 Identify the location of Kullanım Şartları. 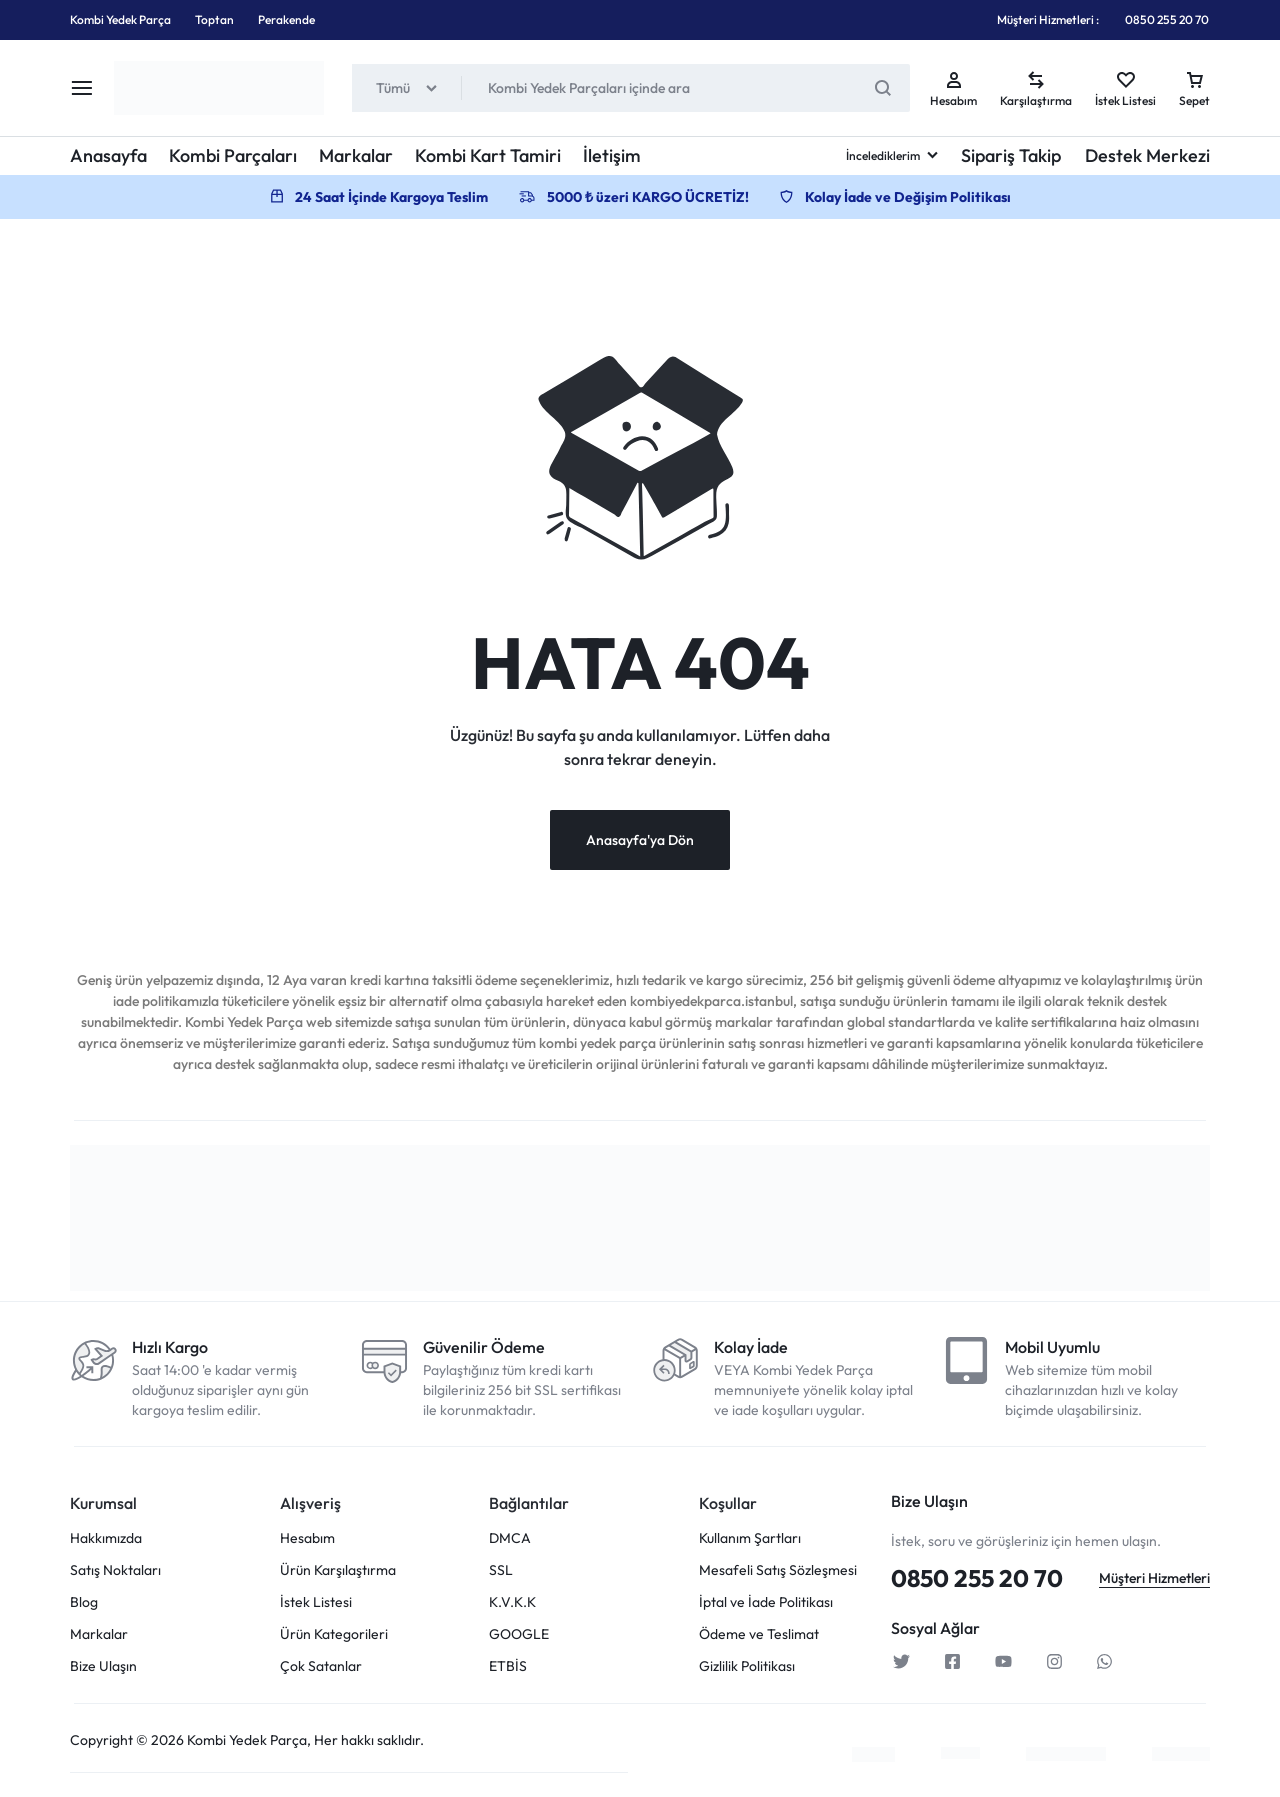
(750, 1541).